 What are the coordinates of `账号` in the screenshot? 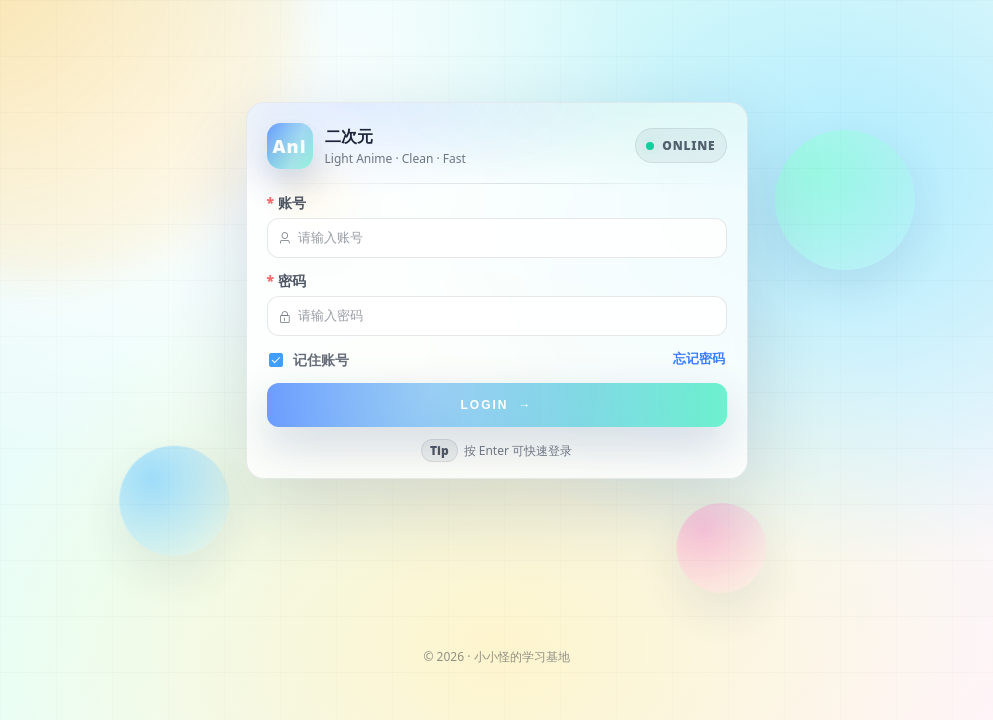 It's located at (292, 203).